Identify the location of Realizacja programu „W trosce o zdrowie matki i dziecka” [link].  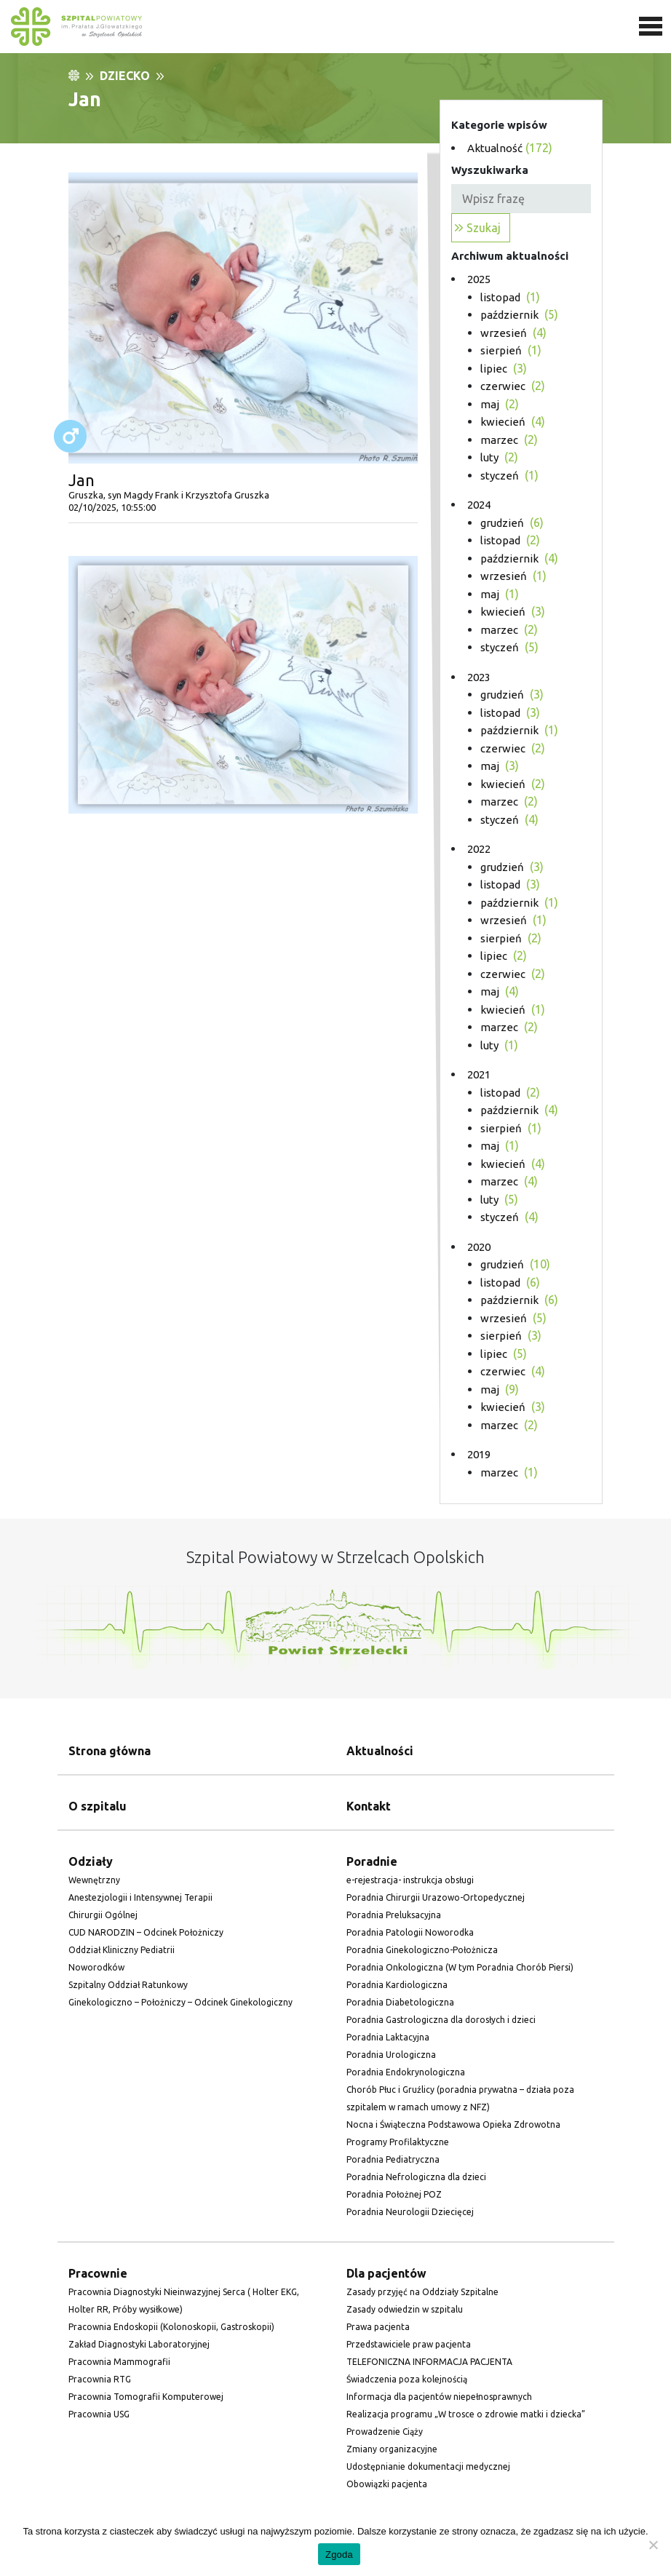
(465, 2414).